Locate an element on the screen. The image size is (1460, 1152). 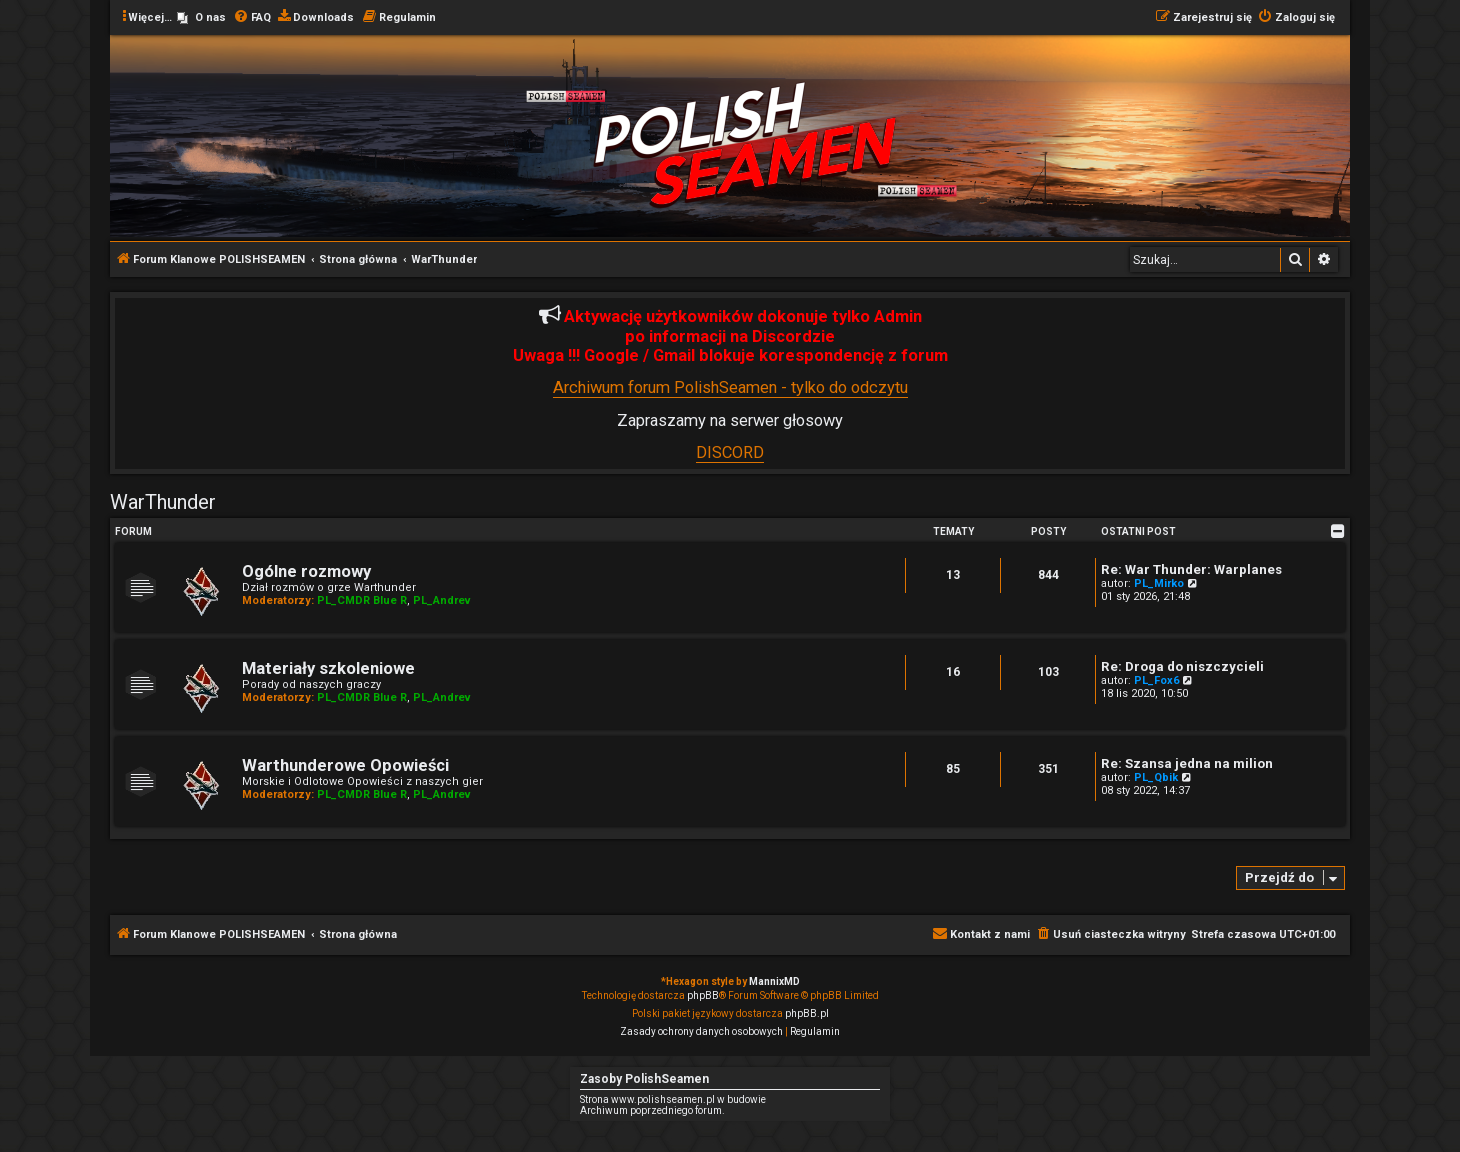
WarThunder is located at coordinates (163, 502).